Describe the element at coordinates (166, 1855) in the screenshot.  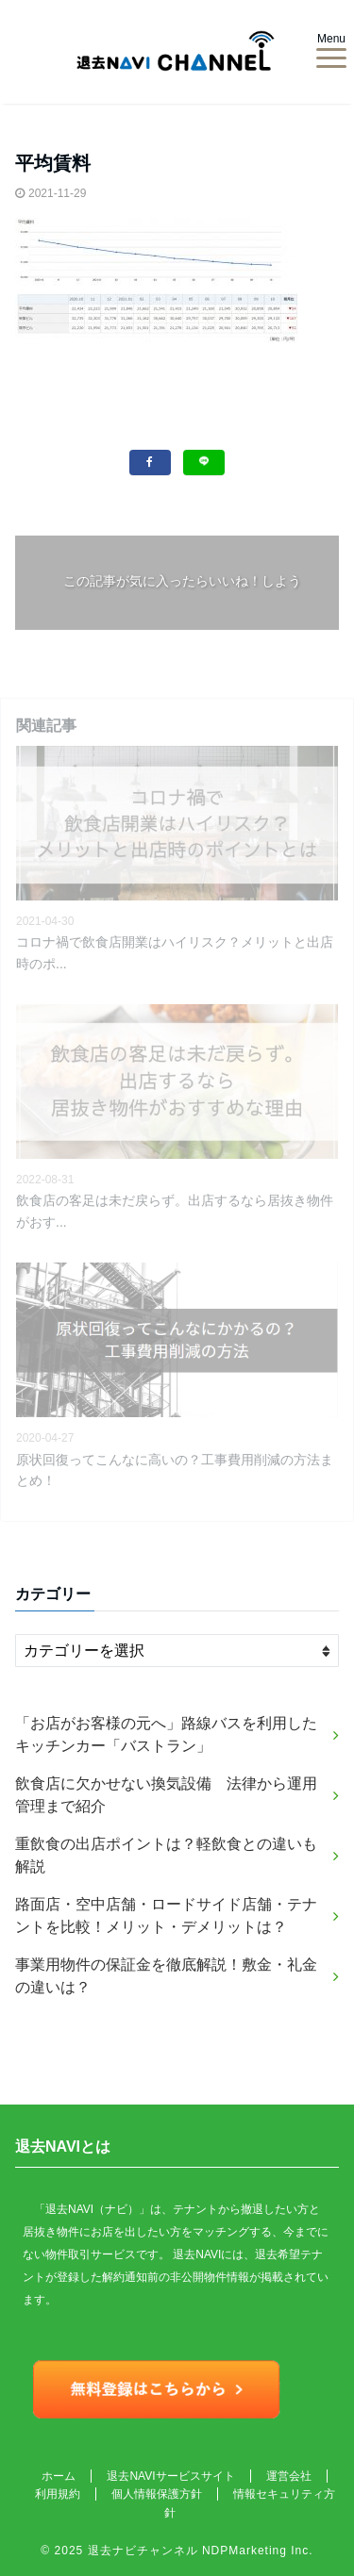
I see `重飲食の出店ポイントは？軽飲食との違いも解説` at that location.